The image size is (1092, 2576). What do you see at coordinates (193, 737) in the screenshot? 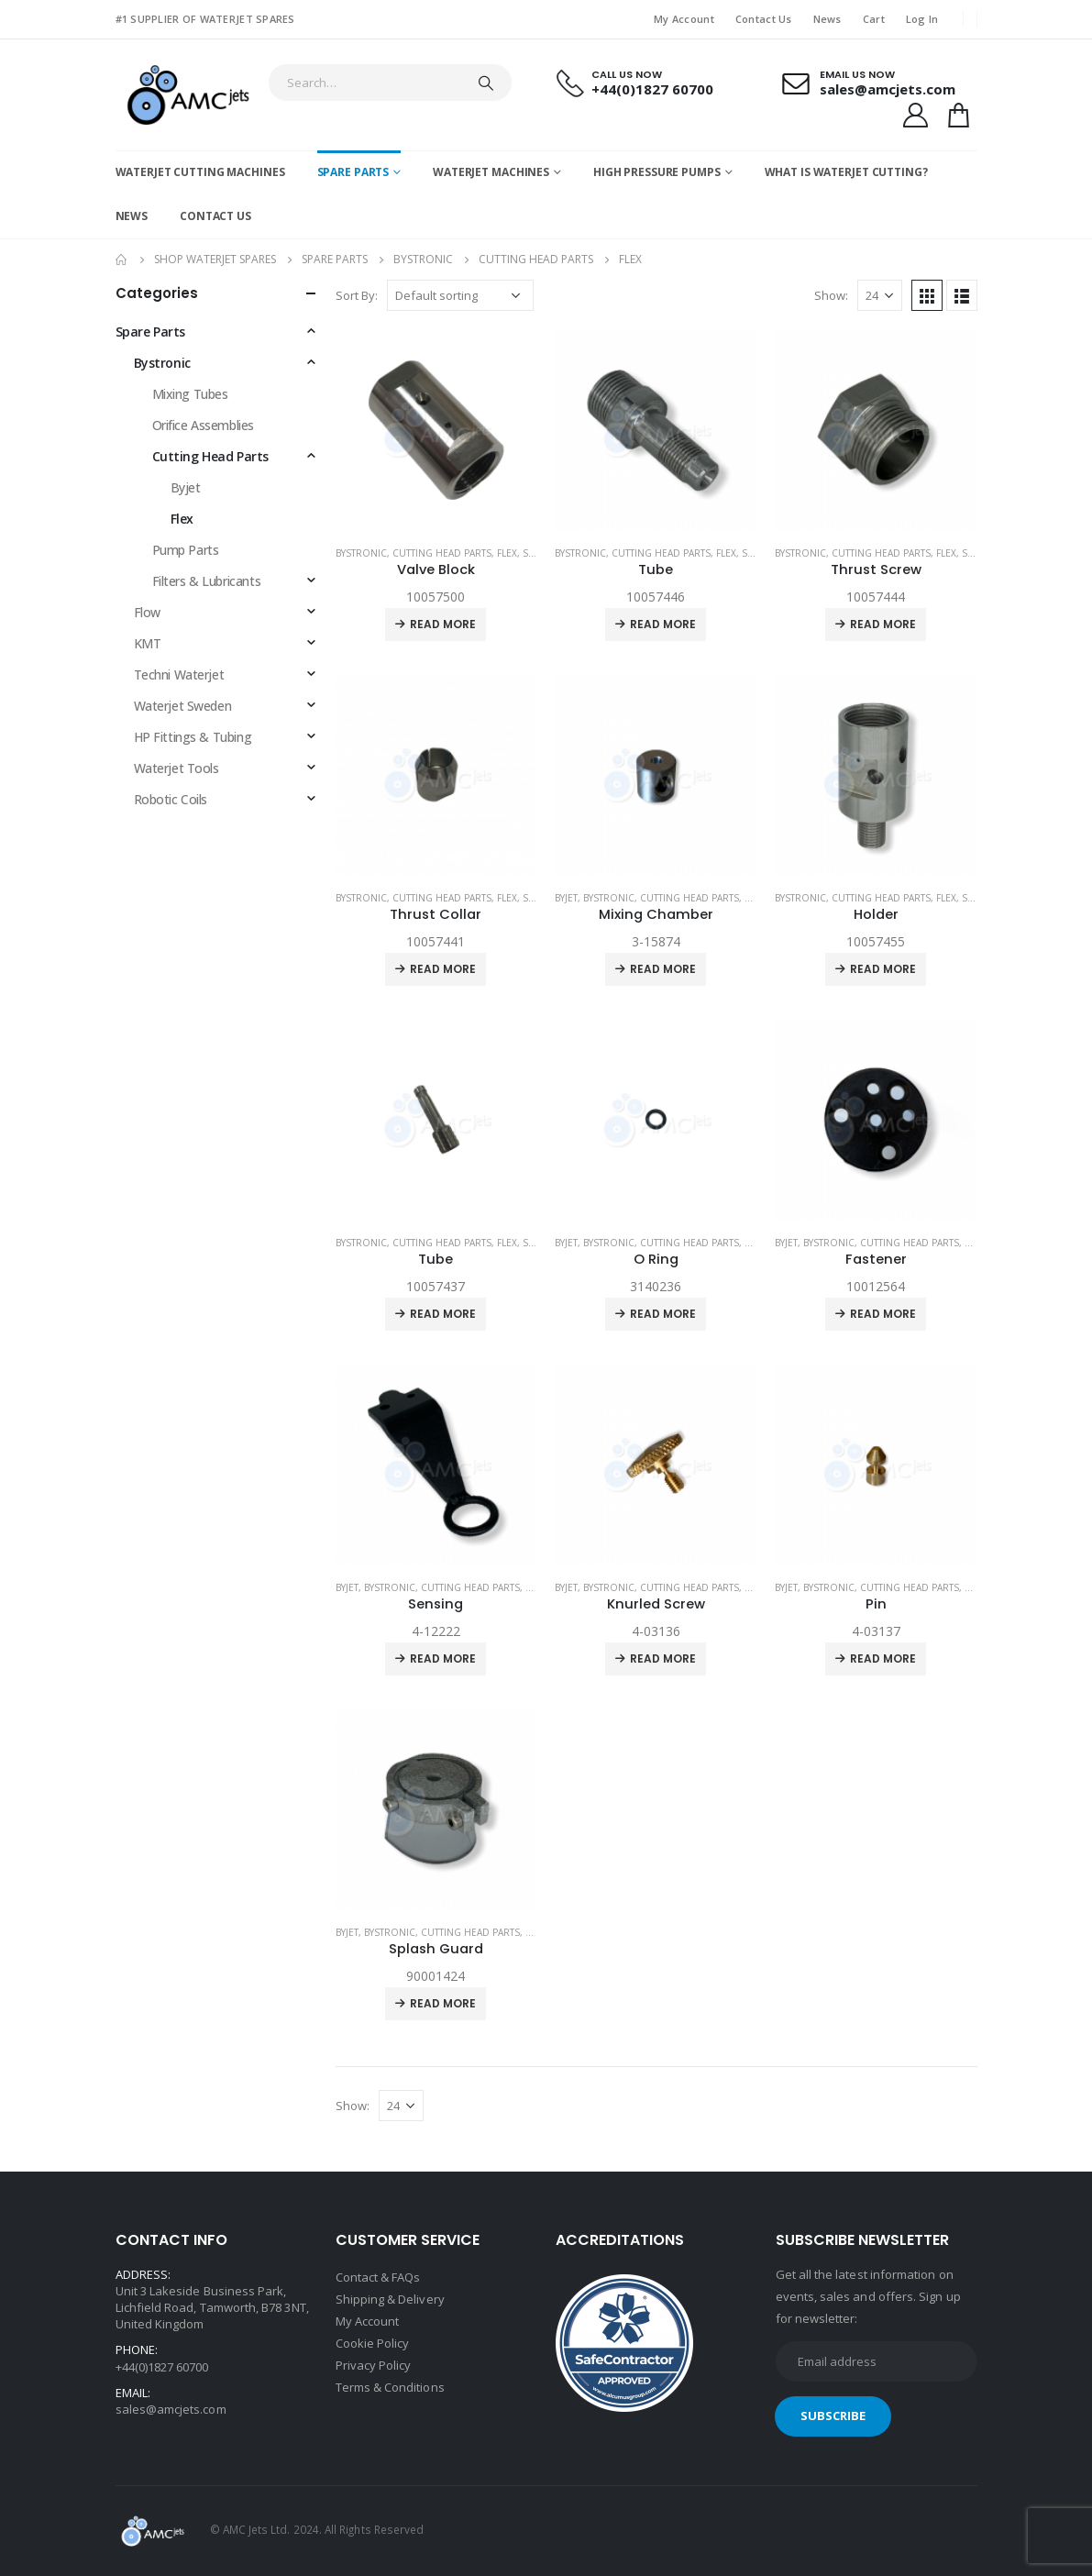
I see `HP Fittings & Tubing` at bounding box center [193, 737].